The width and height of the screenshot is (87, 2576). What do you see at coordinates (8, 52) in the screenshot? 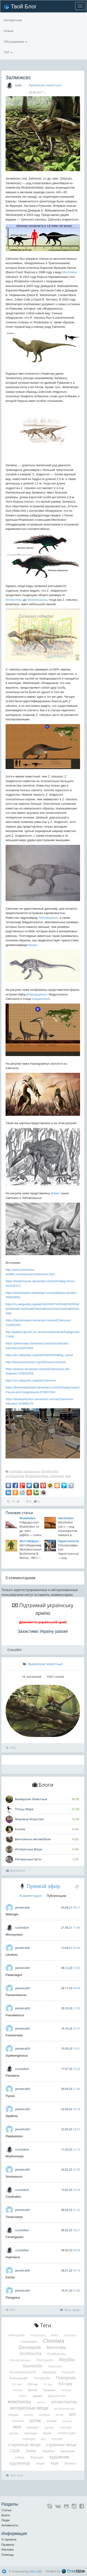
I see `TOP` at bounding box center [8, 52].